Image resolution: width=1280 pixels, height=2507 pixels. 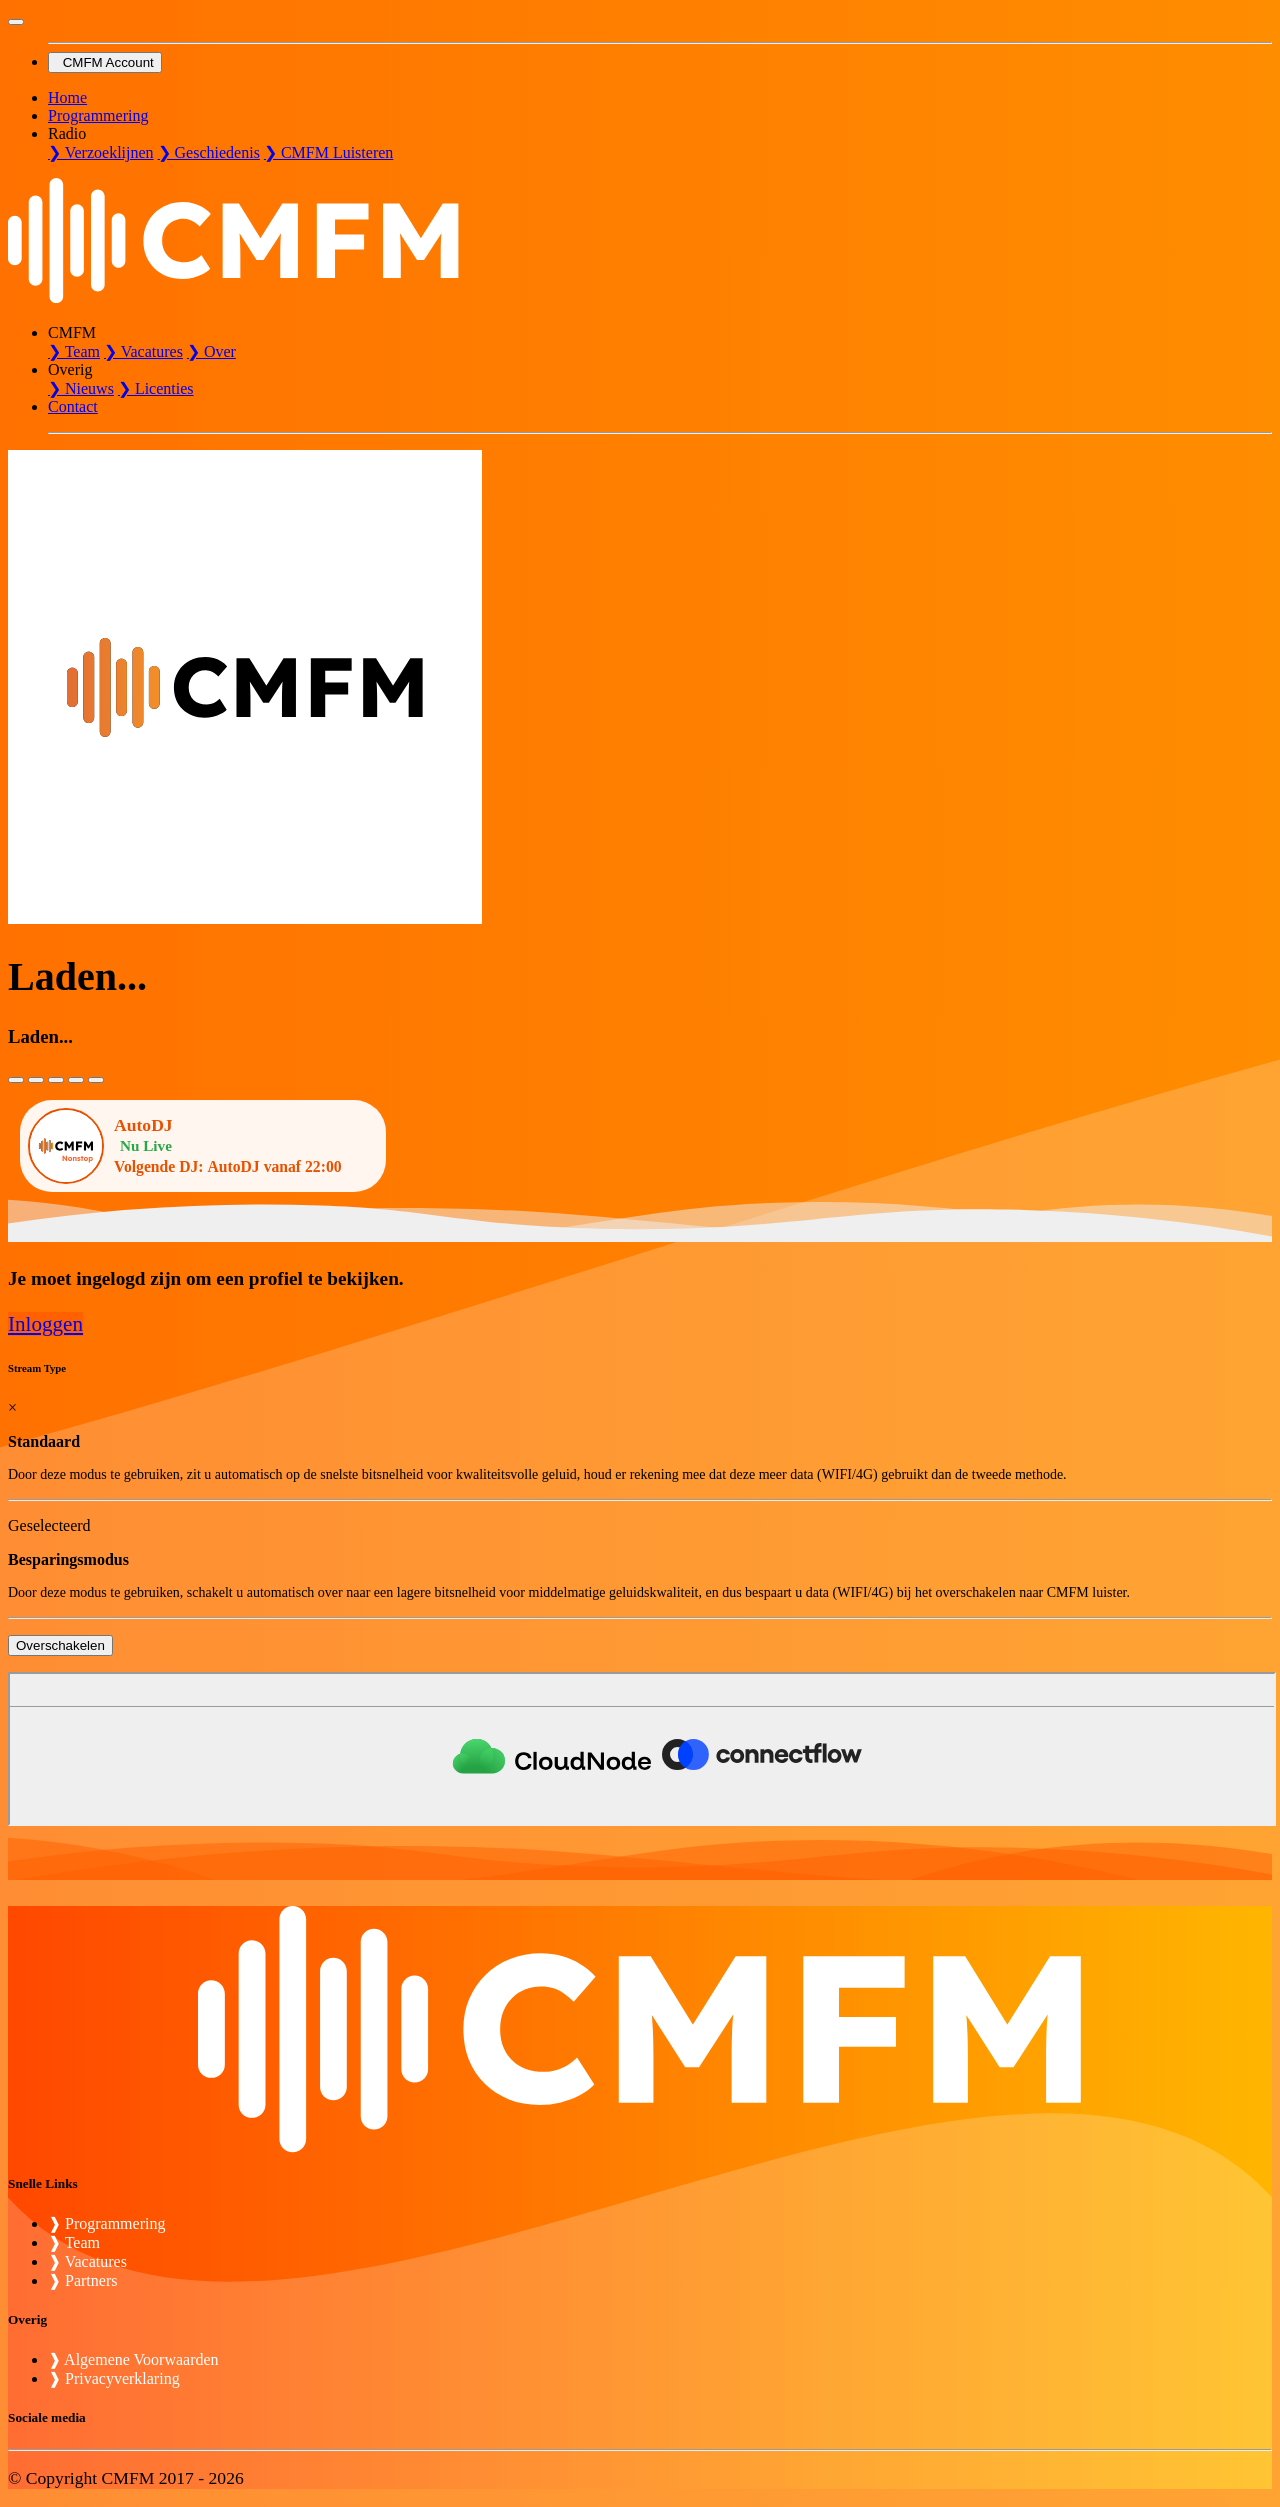 I want to click on Inloggen, so click(x=45, y=1324).